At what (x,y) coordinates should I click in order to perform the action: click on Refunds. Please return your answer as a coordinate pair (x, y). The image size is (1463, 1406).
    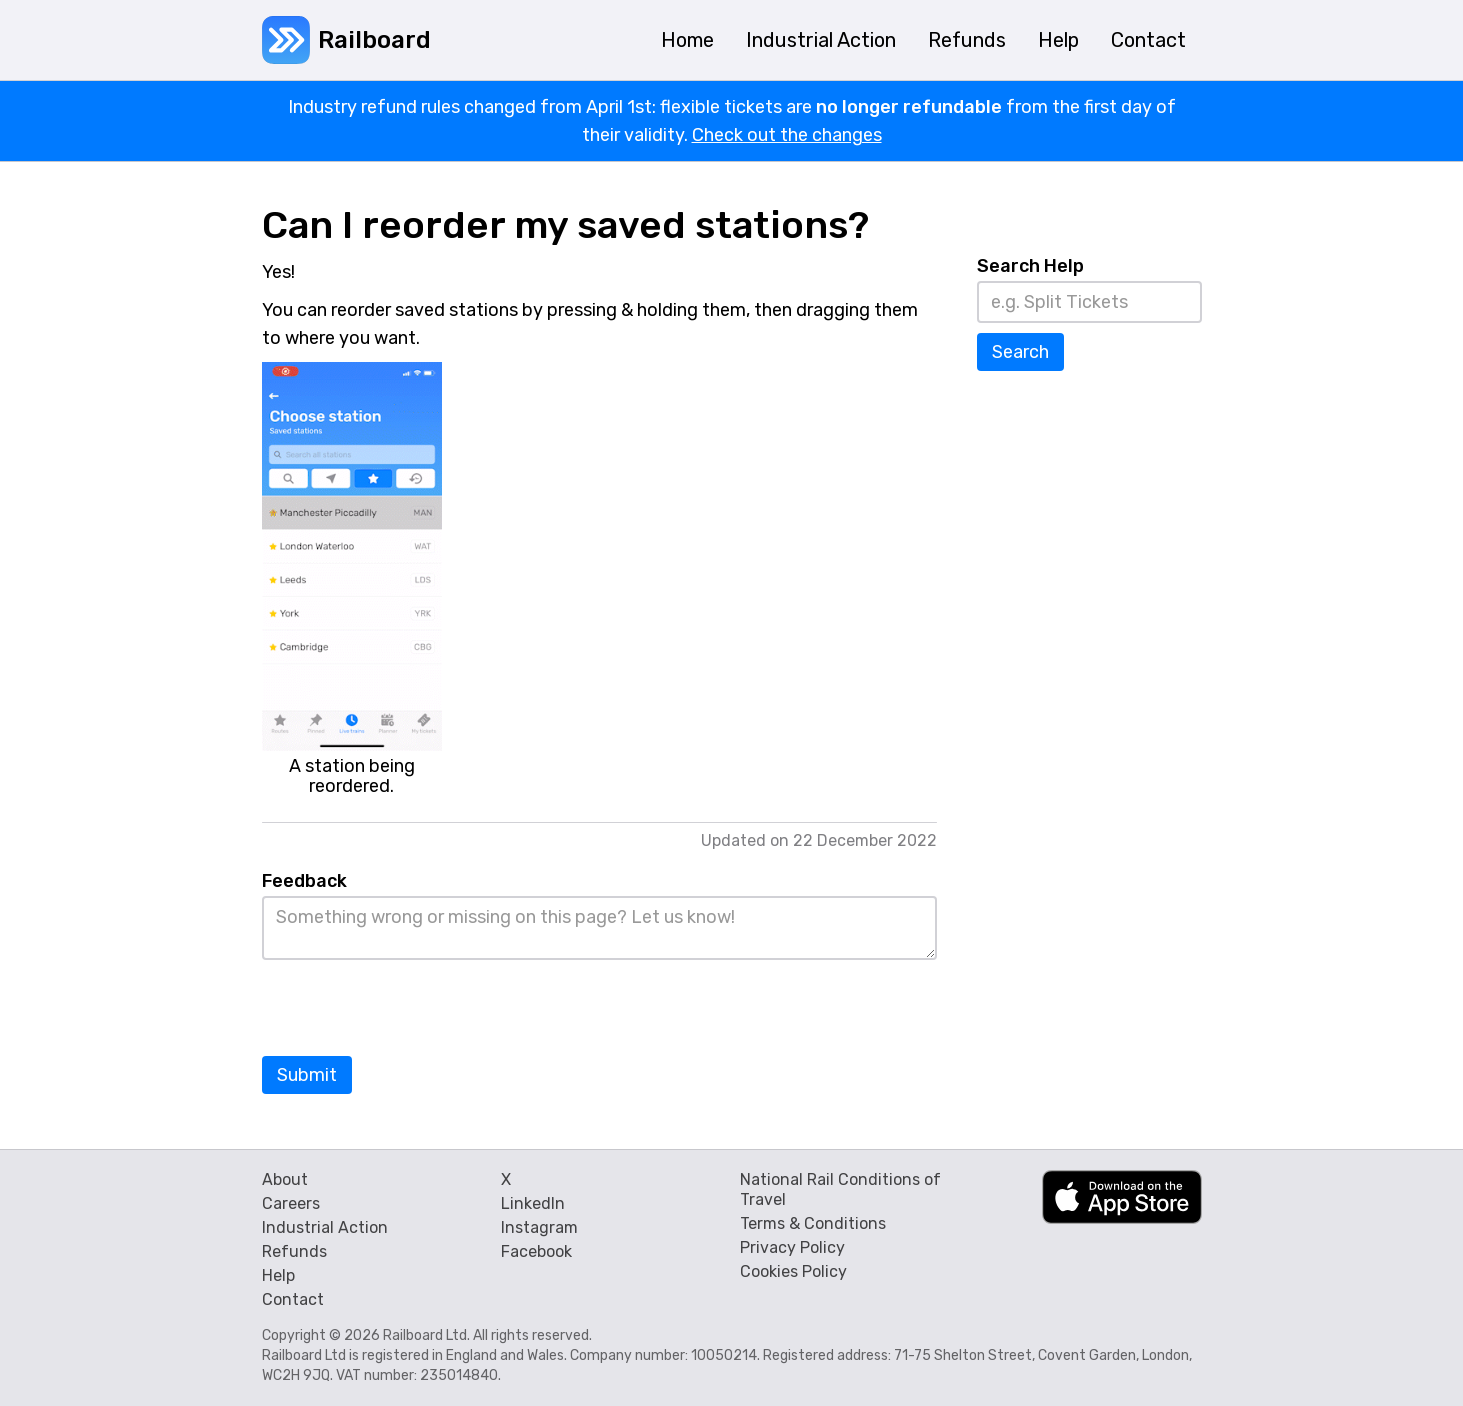
    Looking at the image, I should click on (294, 1251).